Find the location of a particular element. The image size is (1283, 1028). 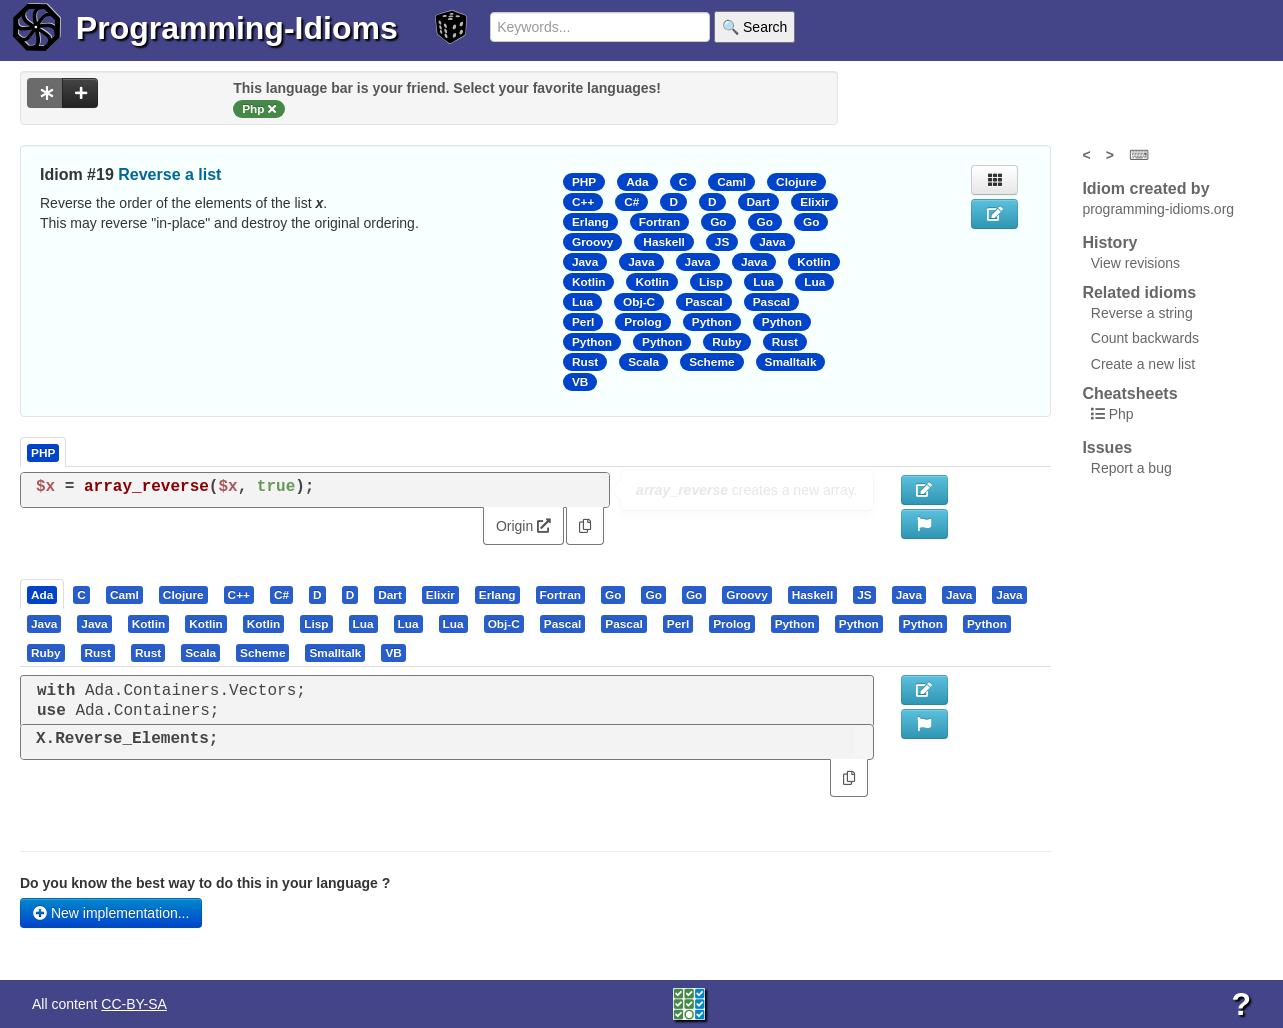

Issues is located at coordinates (1107, 447).